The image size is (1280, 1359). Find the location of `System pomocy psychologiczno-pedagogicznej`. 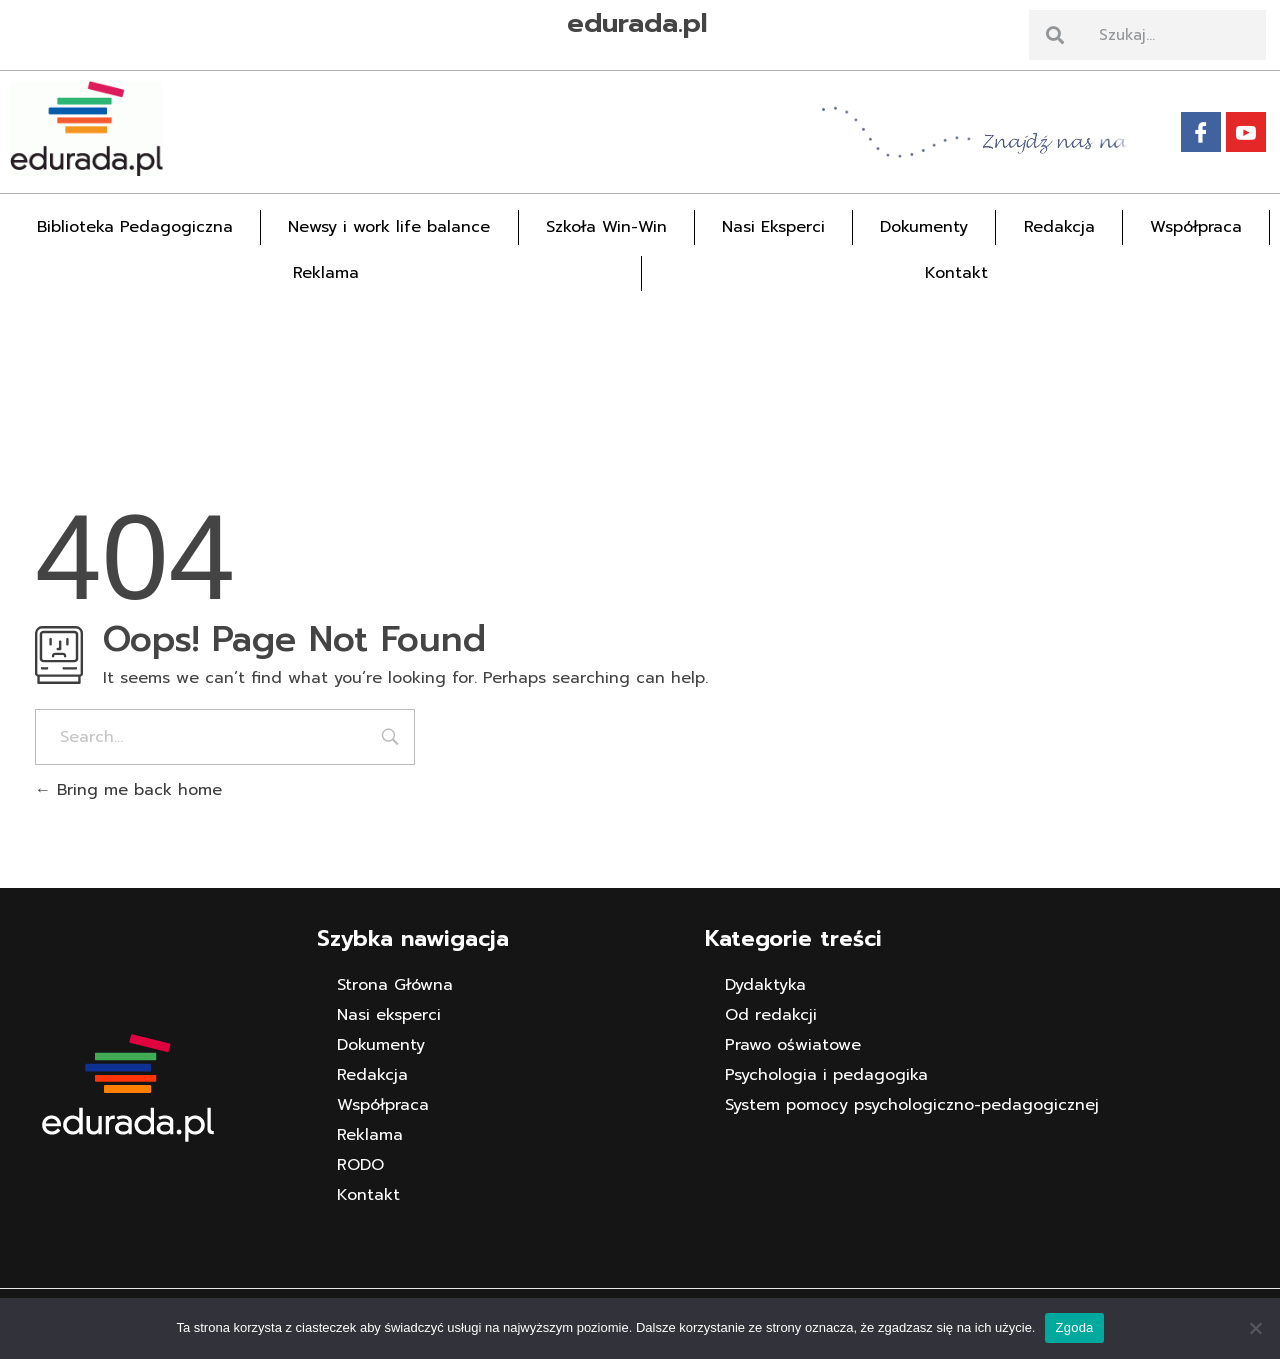

System pomocy psychologiczno-pedagogicznej is located at coordinates (912, 1105).